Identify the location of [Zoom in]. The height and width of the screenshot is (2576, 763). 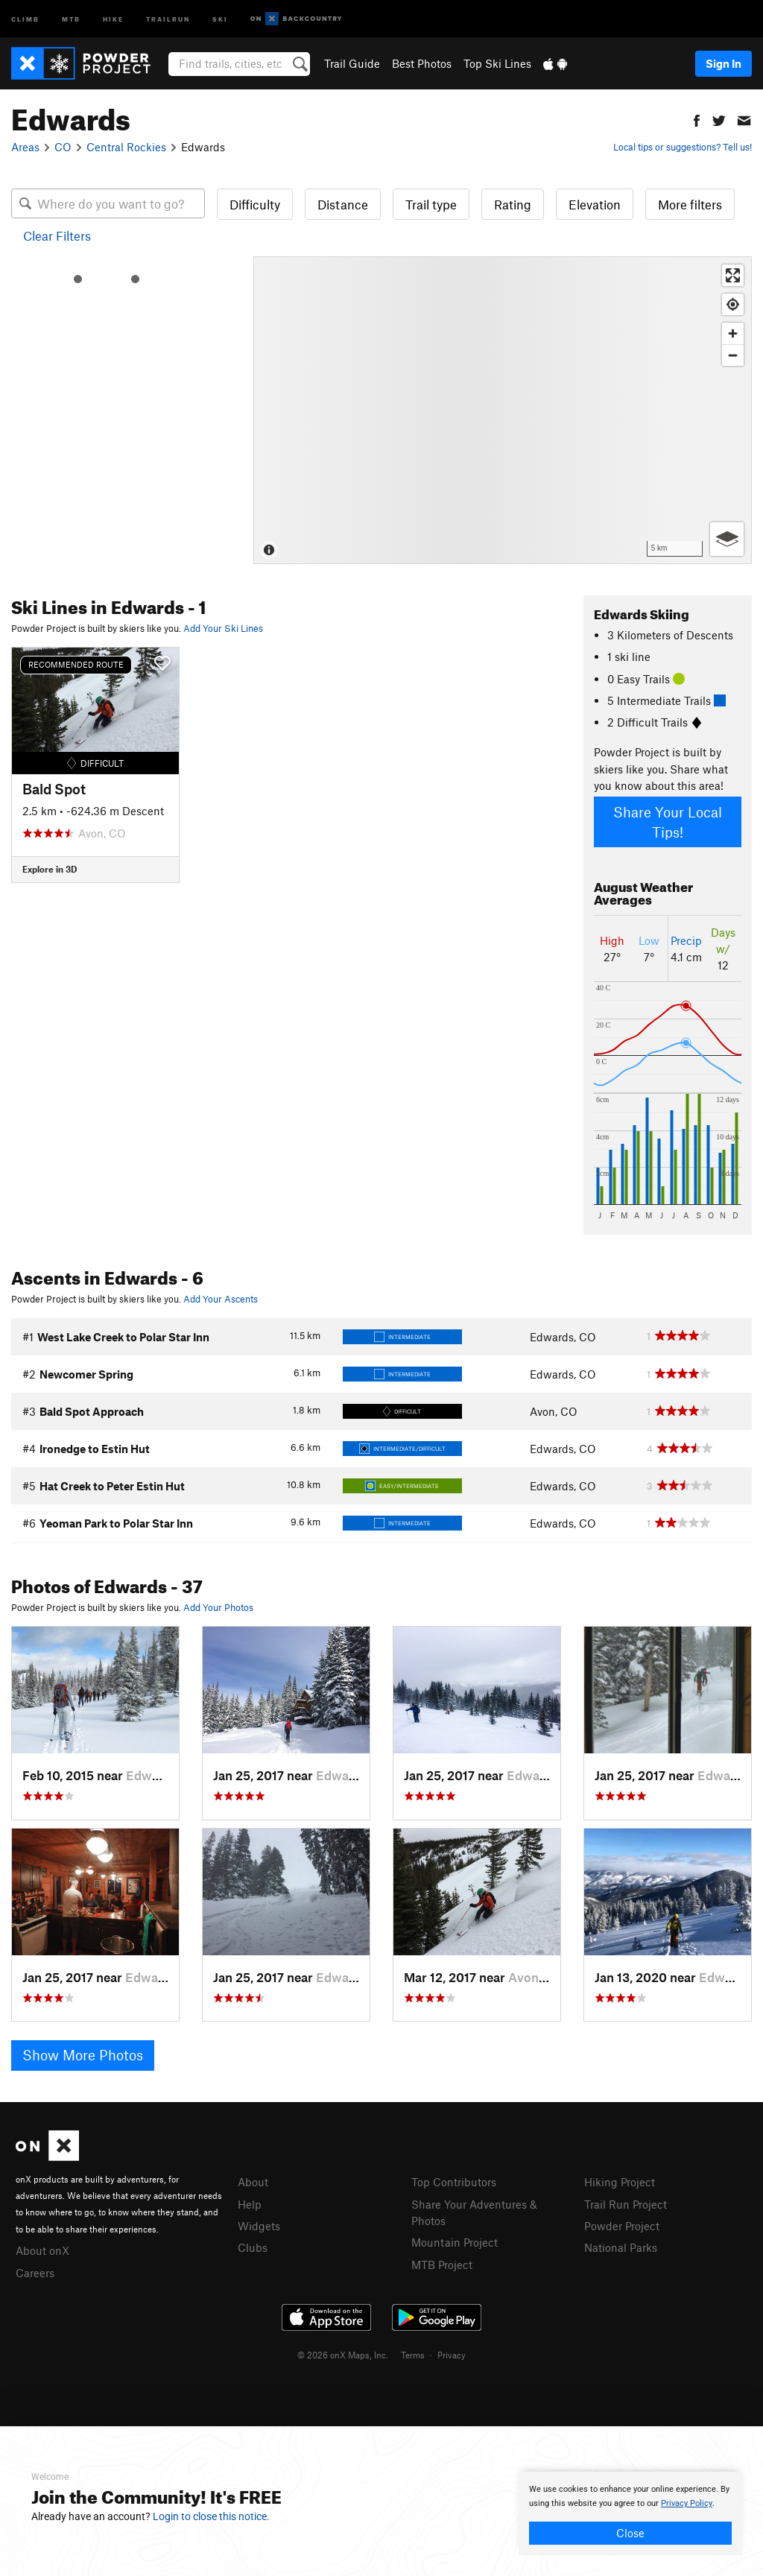
(733, 333).